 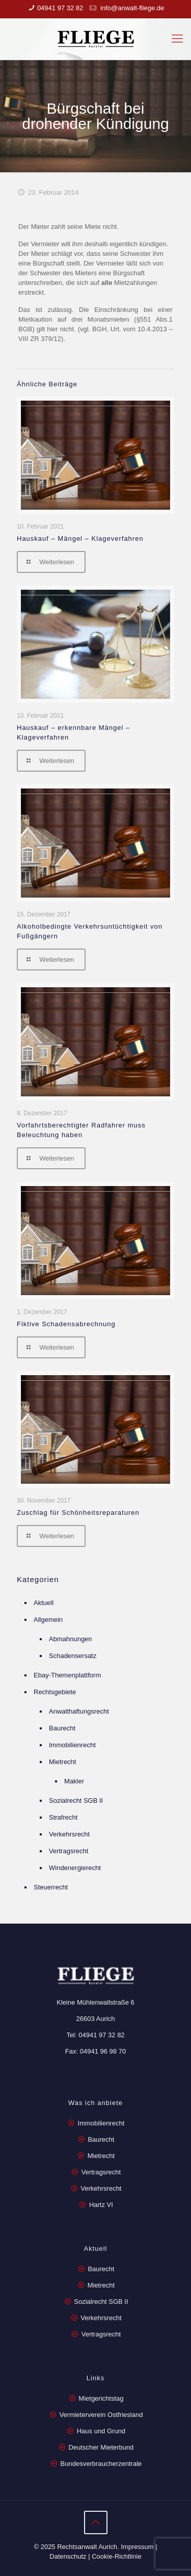 I want to click on Mietrecht, so click(x=62, y=1762).